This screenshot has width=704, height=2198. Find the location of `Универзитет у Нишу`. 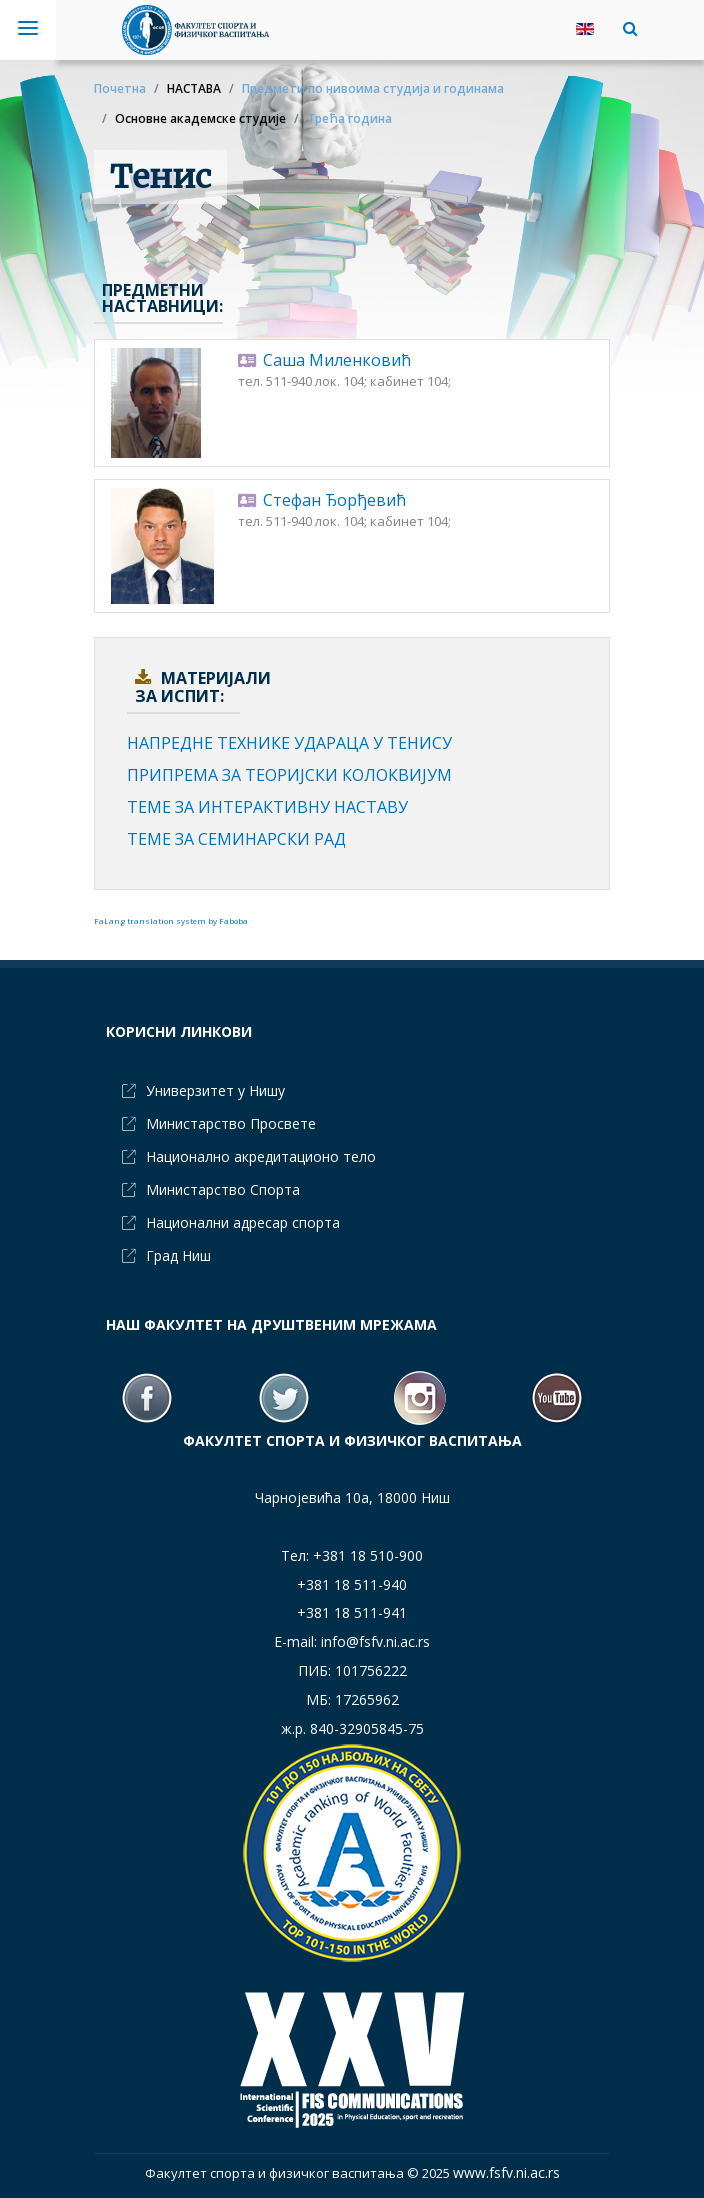

Универзитет у Нишу is located at coordinates (215, 1090).